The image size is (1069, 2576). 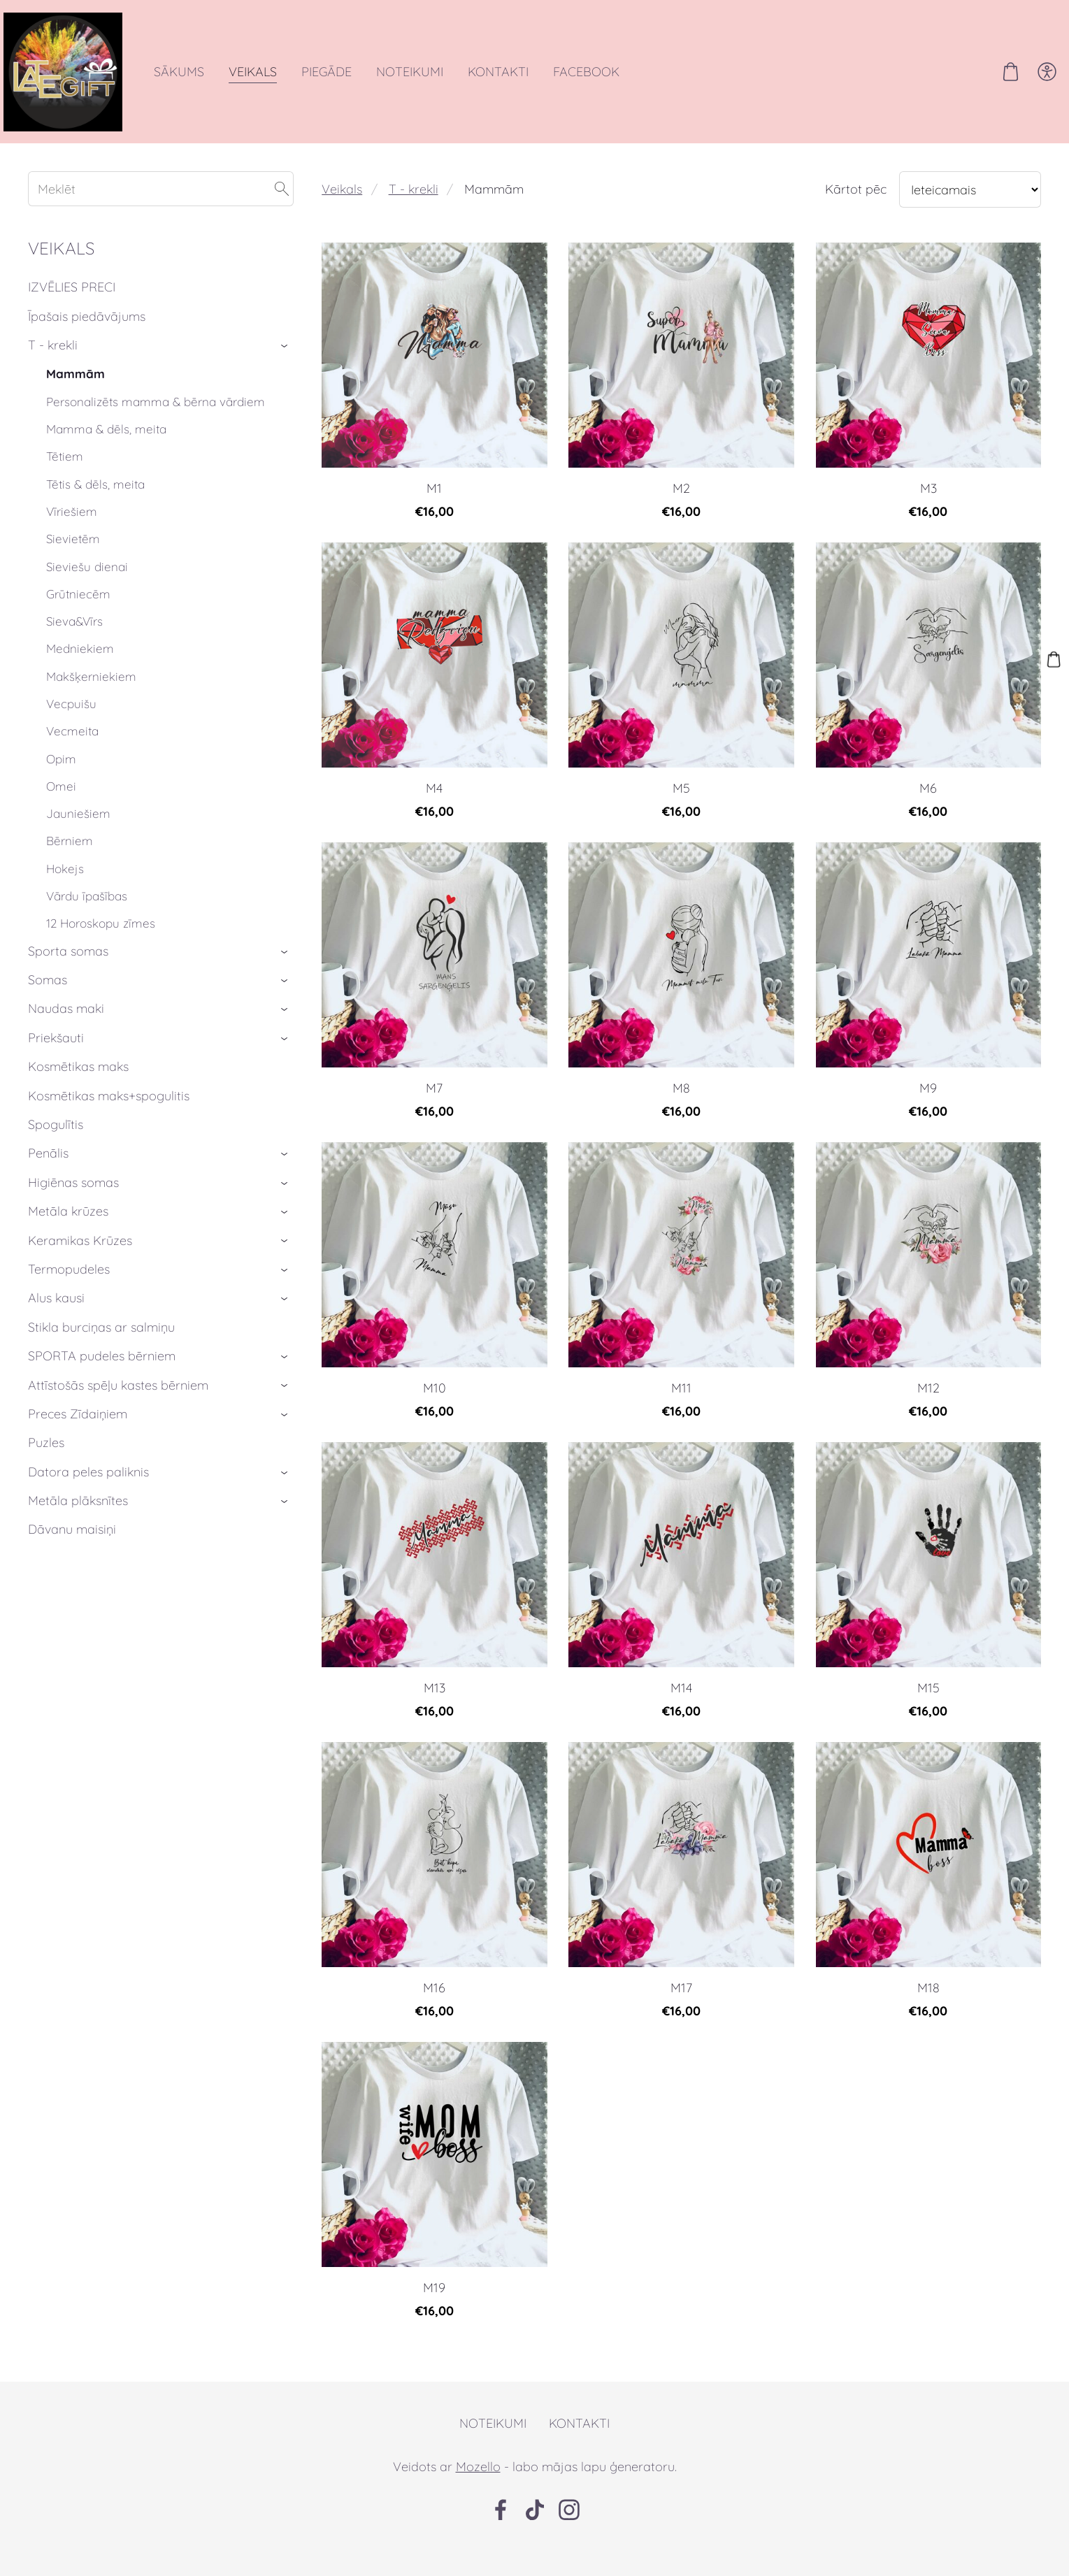 What do you see at coordinates (61, 807) in the screenshot?
I see `Omei [menuitem]` at bounding box center [61, 807].